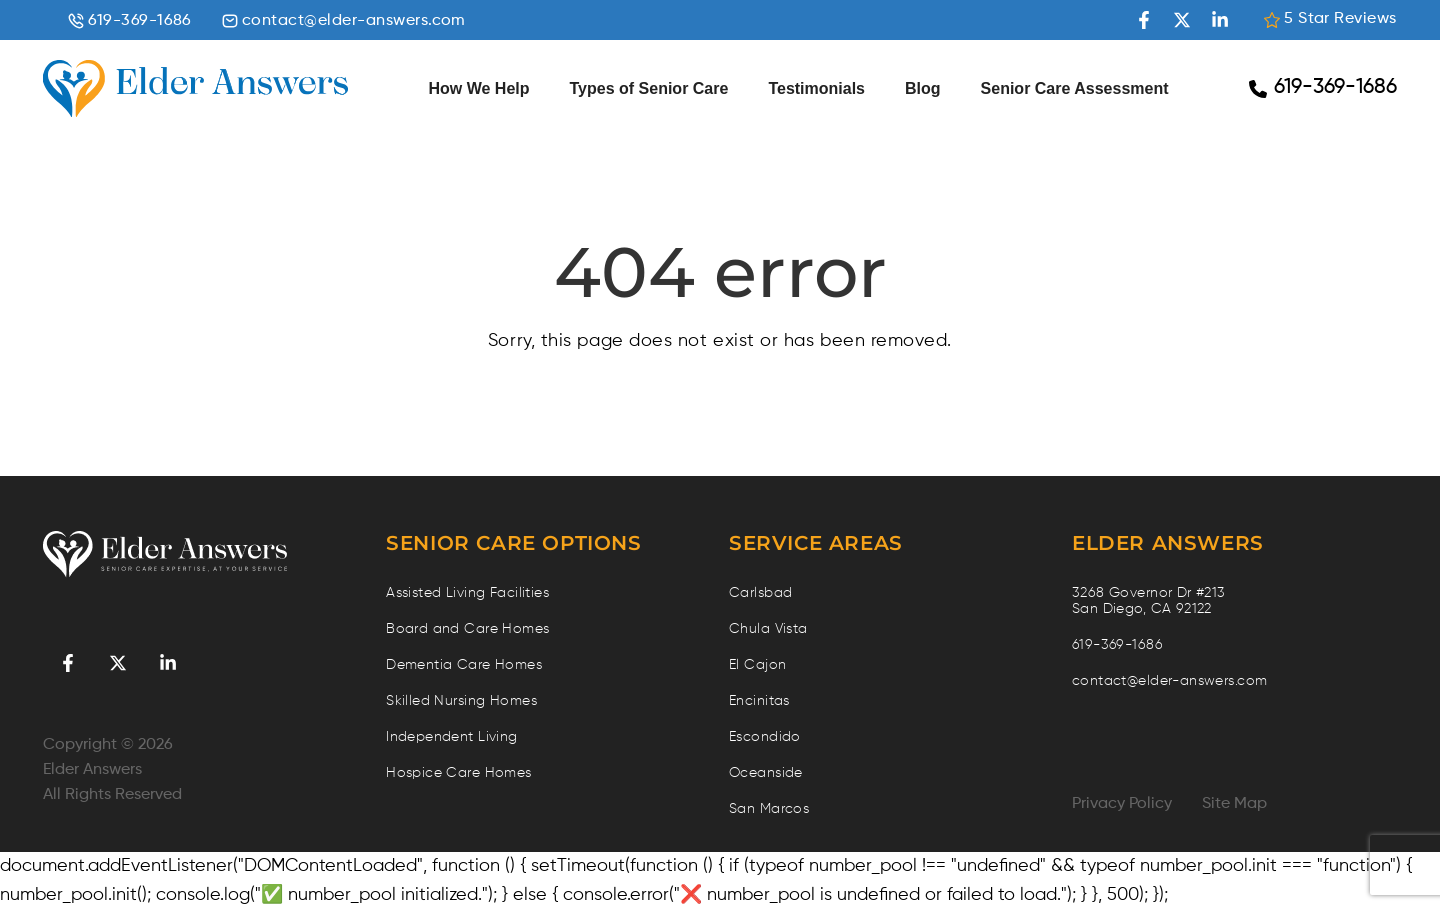 Image resolution: width=1440 pixels, height=909 pixels. Describe the element at coordinates (759, 701) in the screenshot. I see `Encinitas` at that location.